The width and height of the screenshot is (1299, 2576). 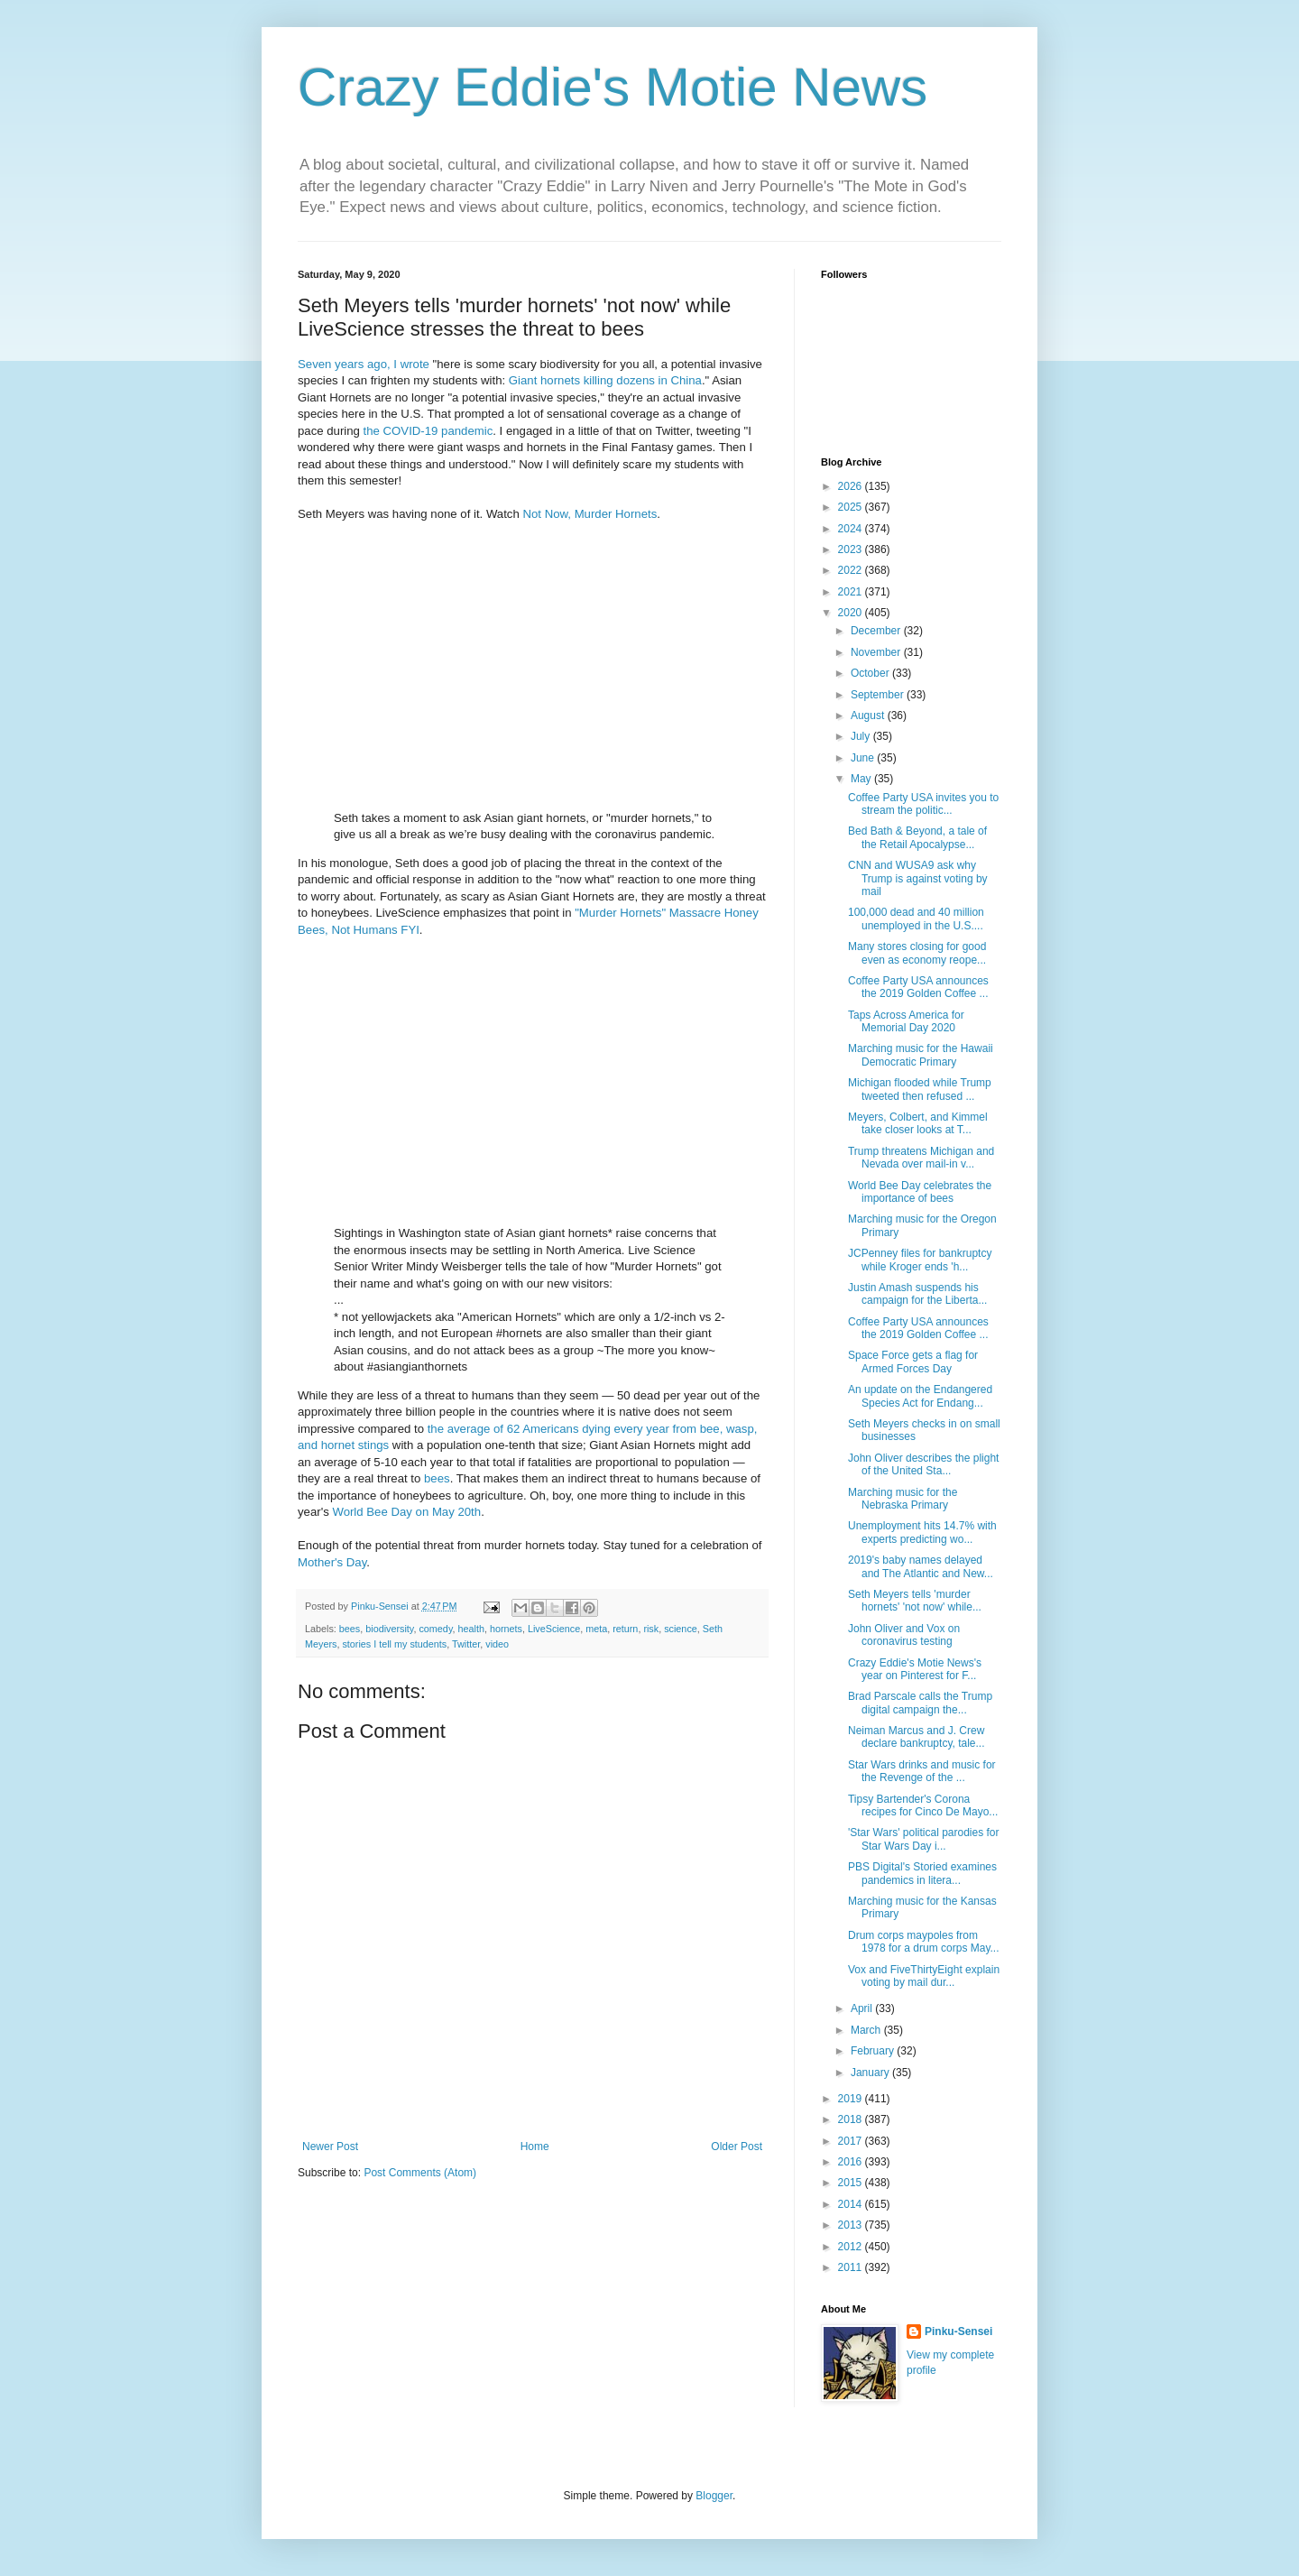 I want to click on March, so click(x=867, y=2030).